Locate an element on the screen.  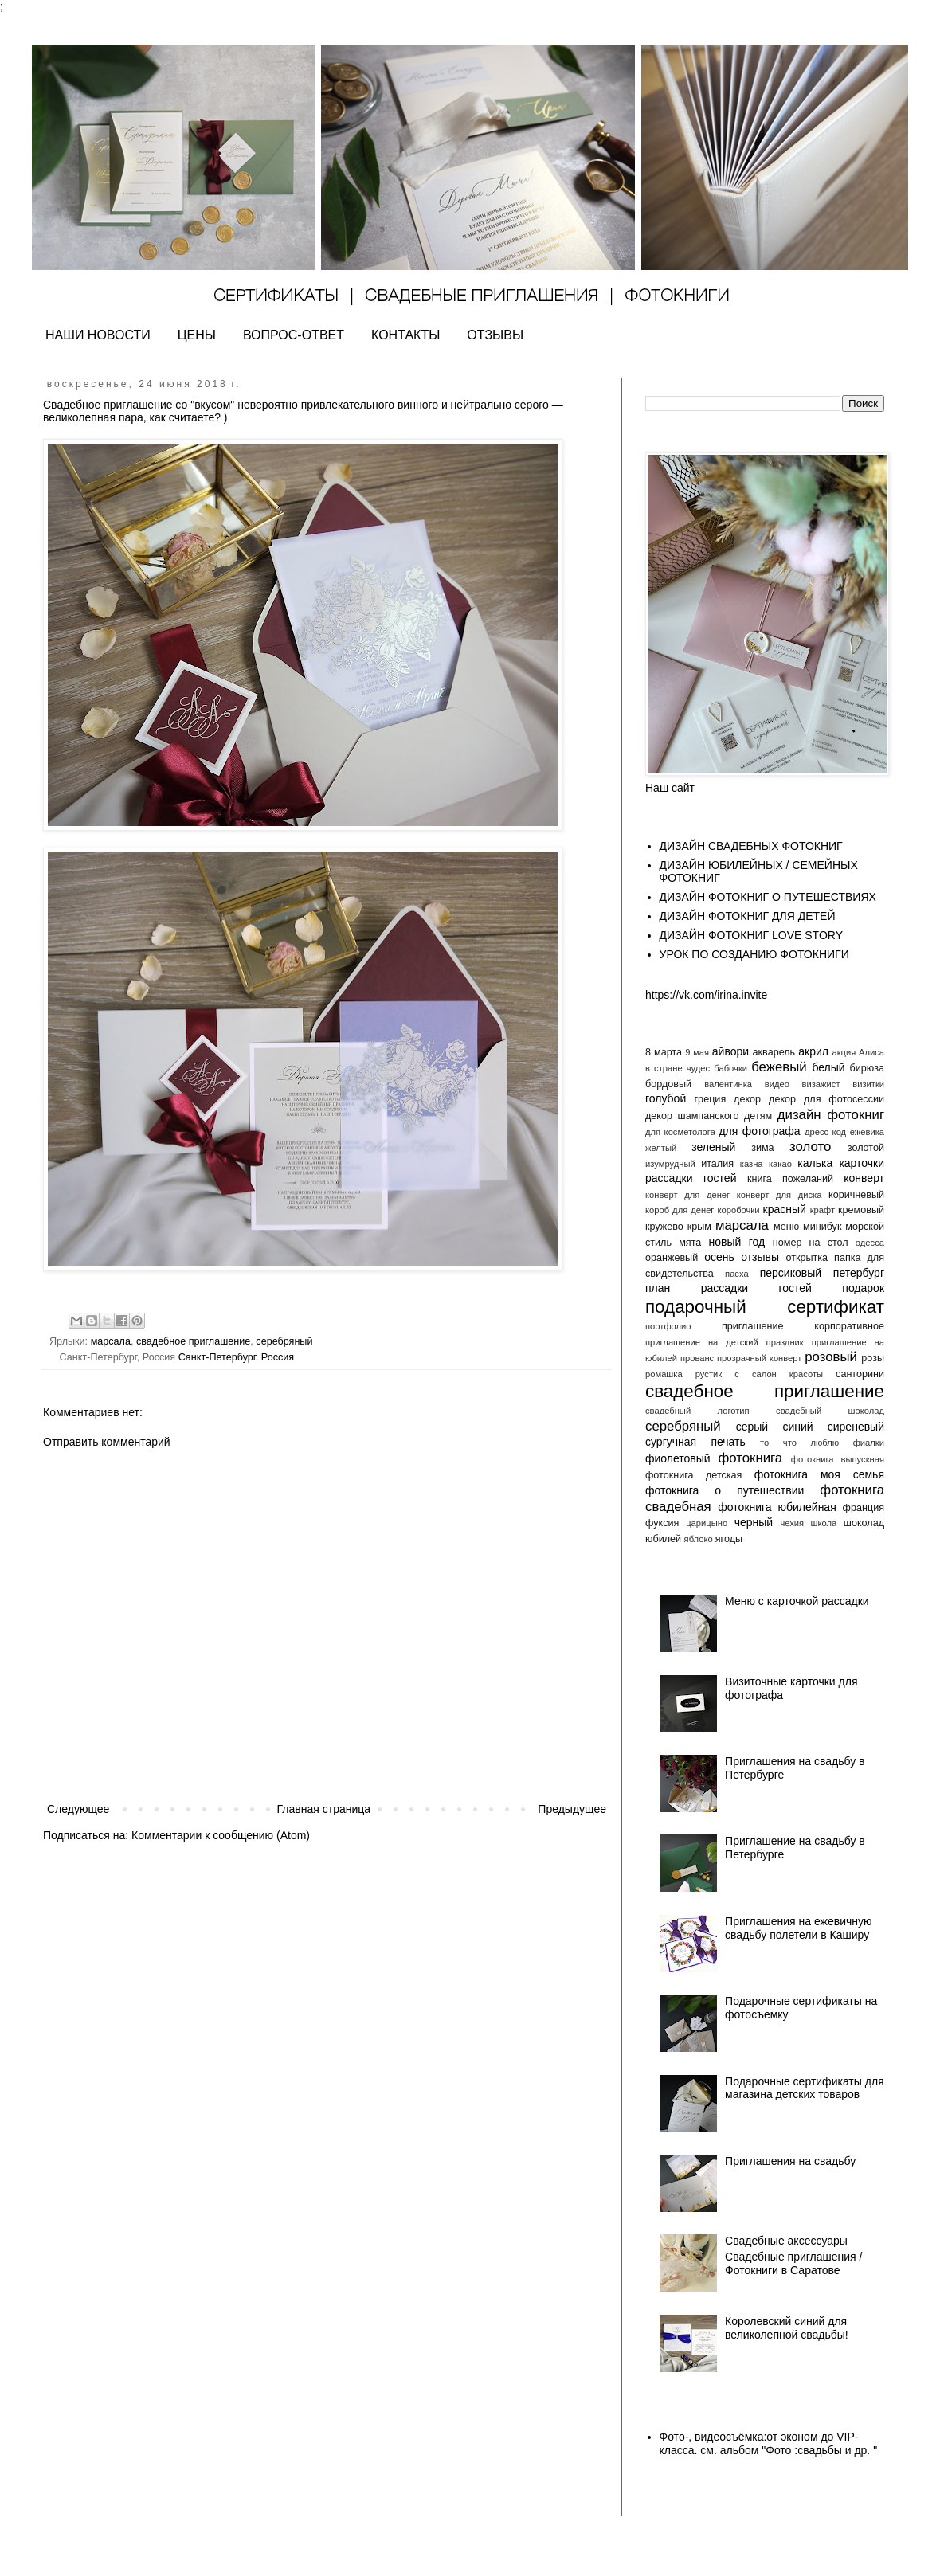
зима is located at coordinates (762, 1147).